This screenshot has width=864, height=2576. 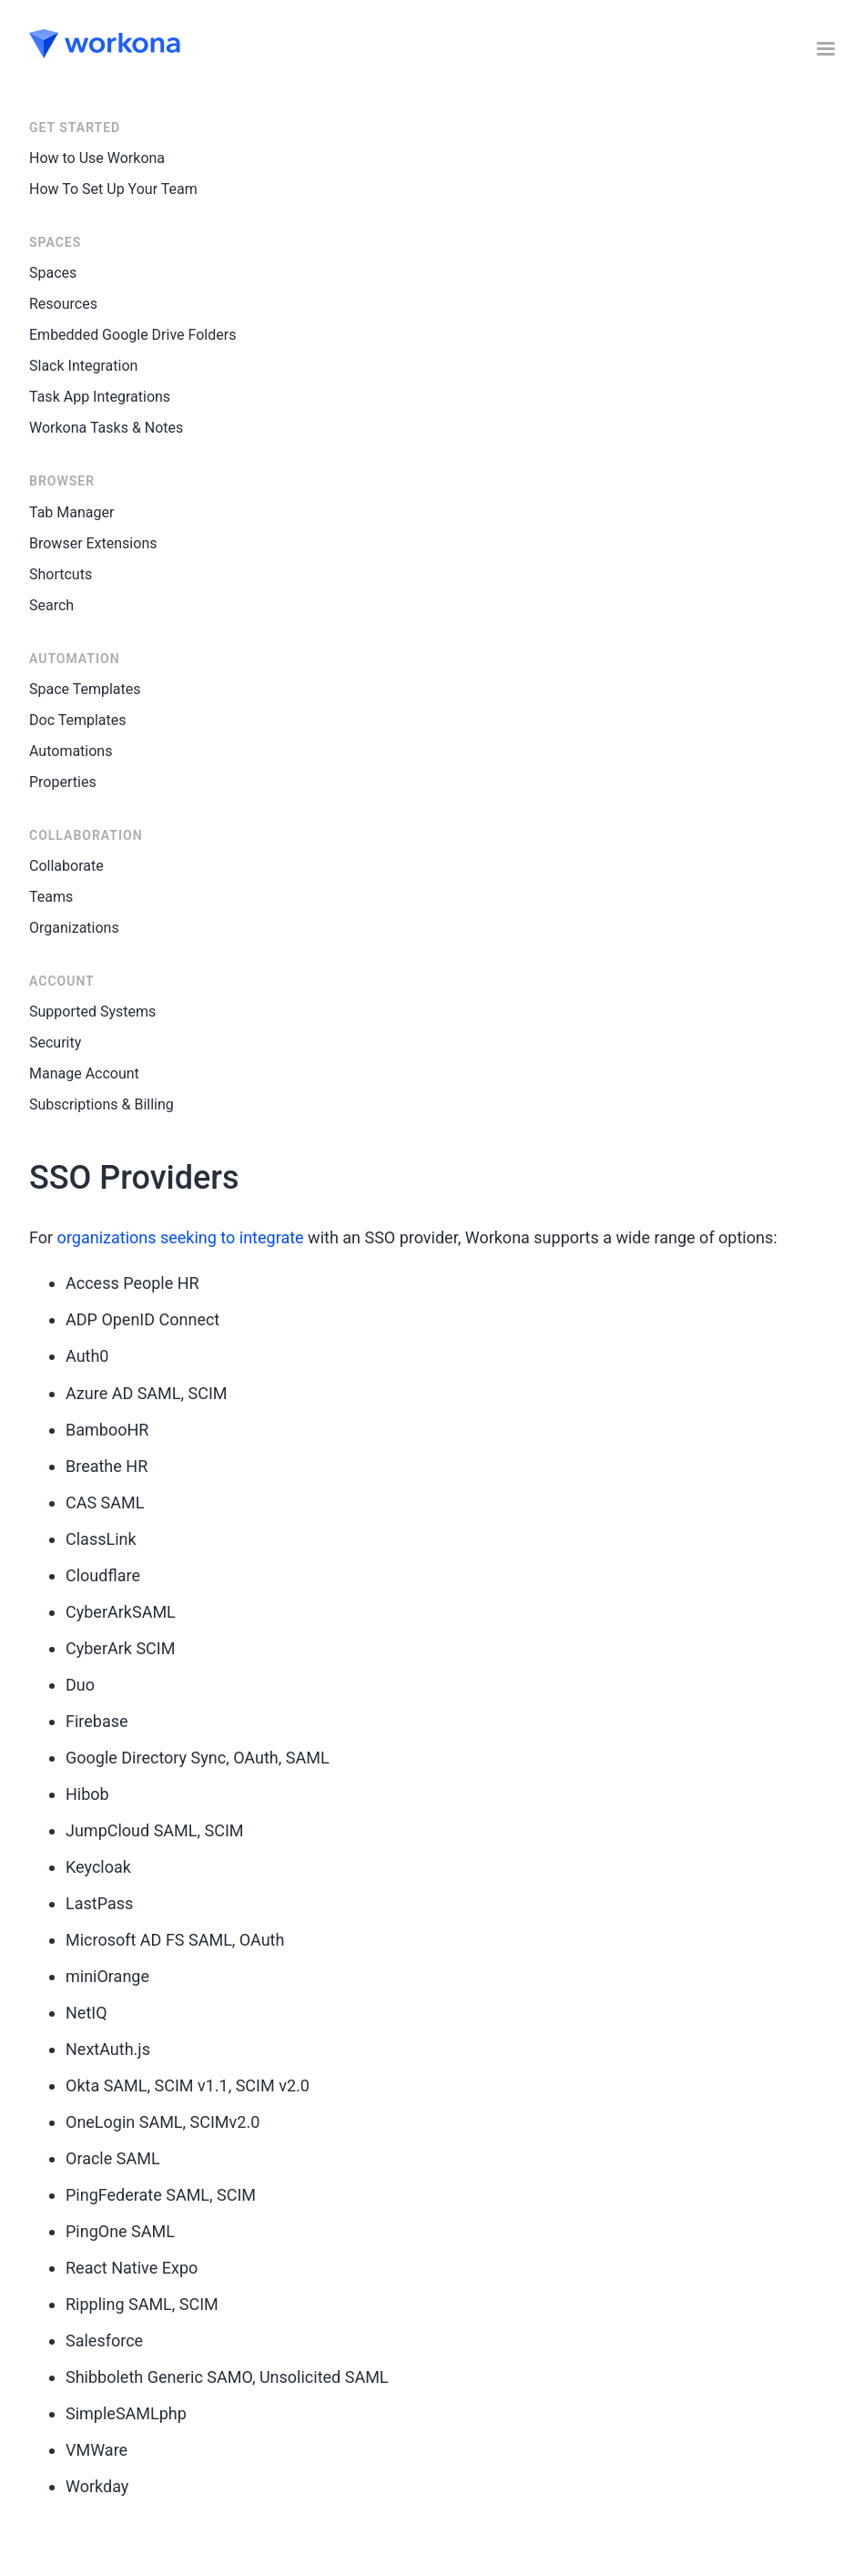 I want to click on Doc Templates, so click(x=78, y=720).